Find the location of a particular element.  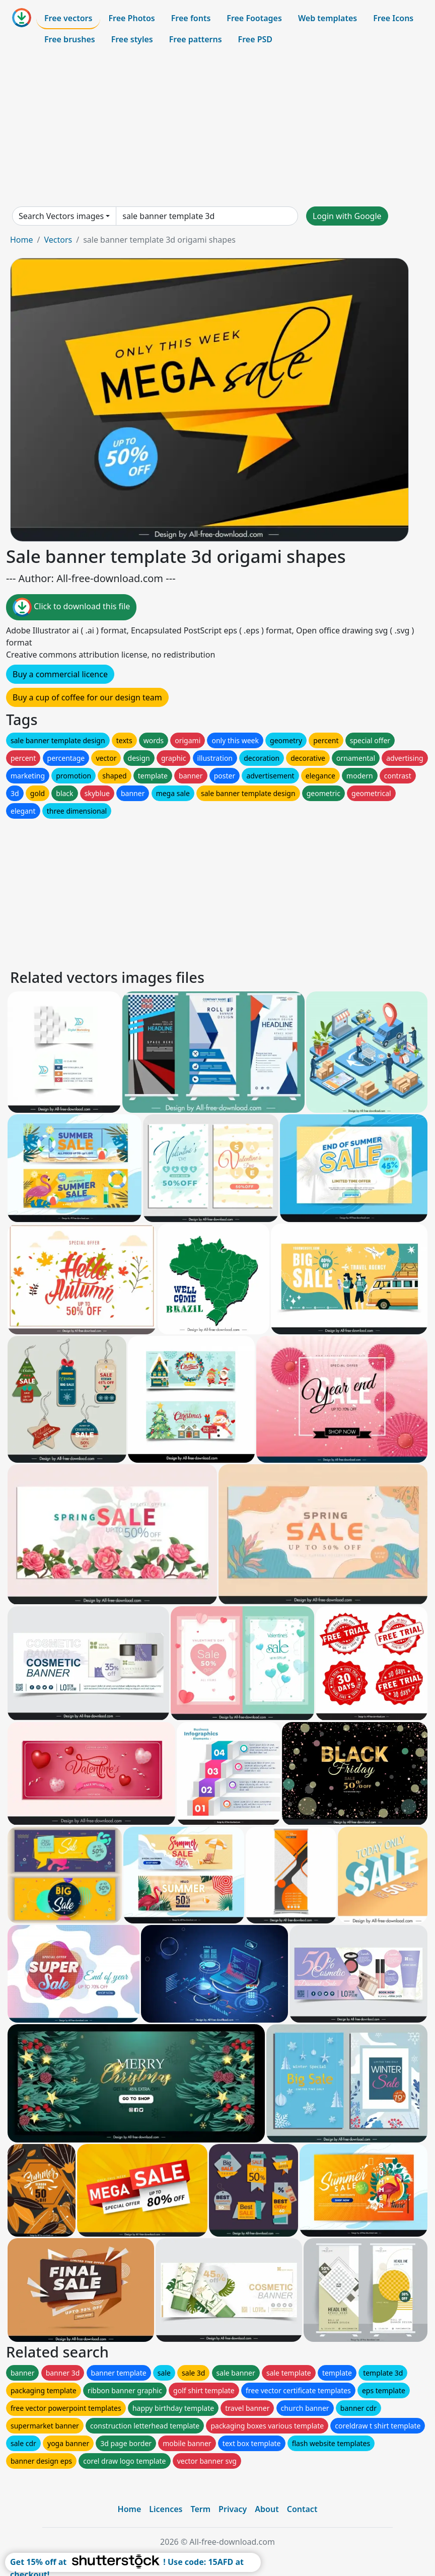

Privacy is located at coordinates (233, 2509).